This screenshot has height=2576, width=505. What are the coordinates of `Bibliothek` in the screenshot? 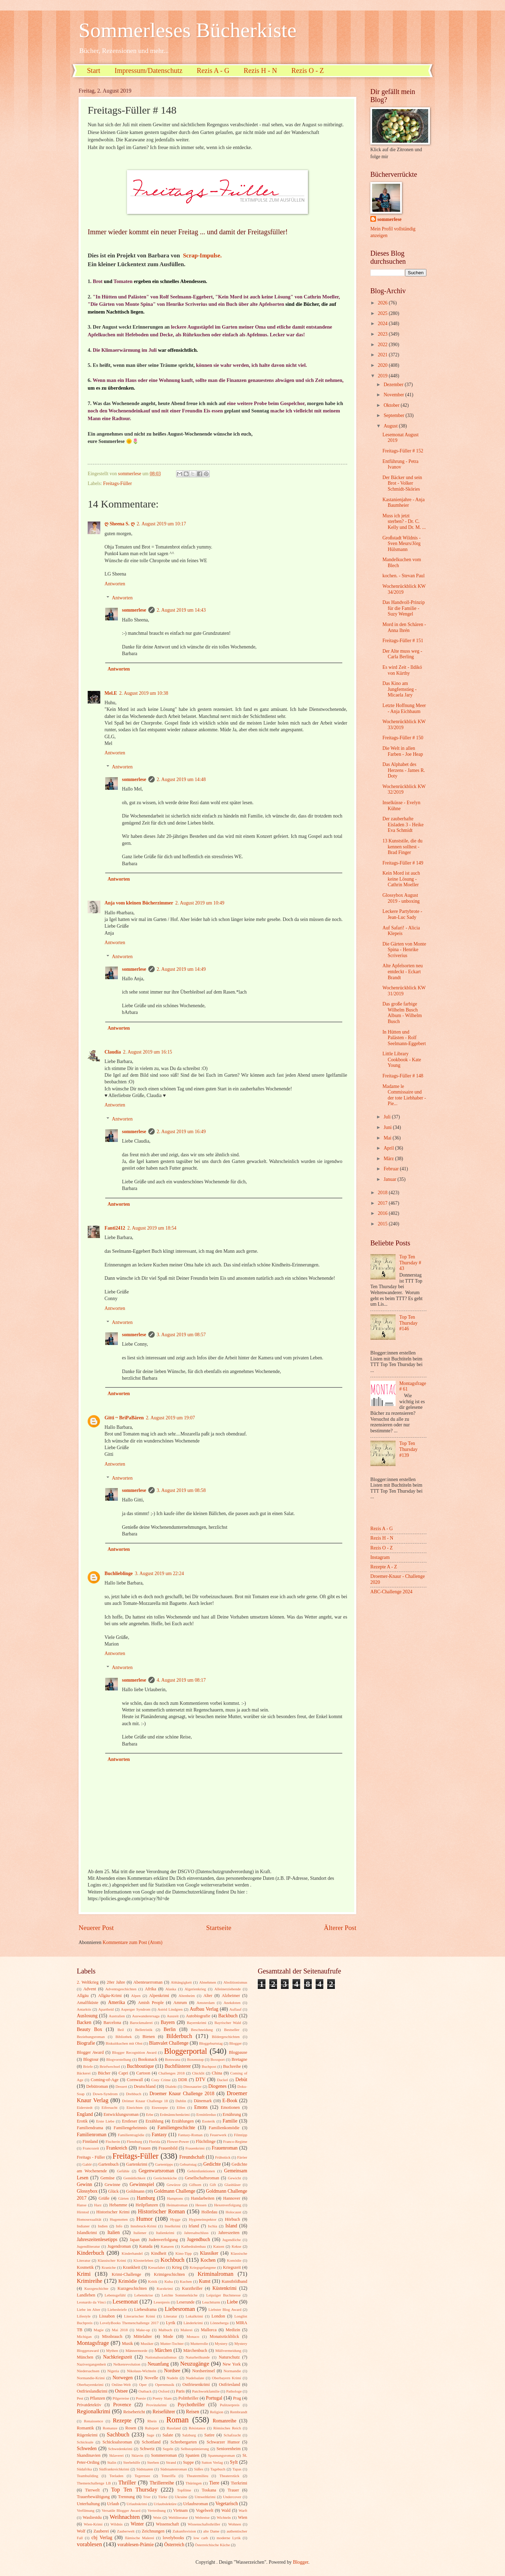 It's located at (123, 2036).